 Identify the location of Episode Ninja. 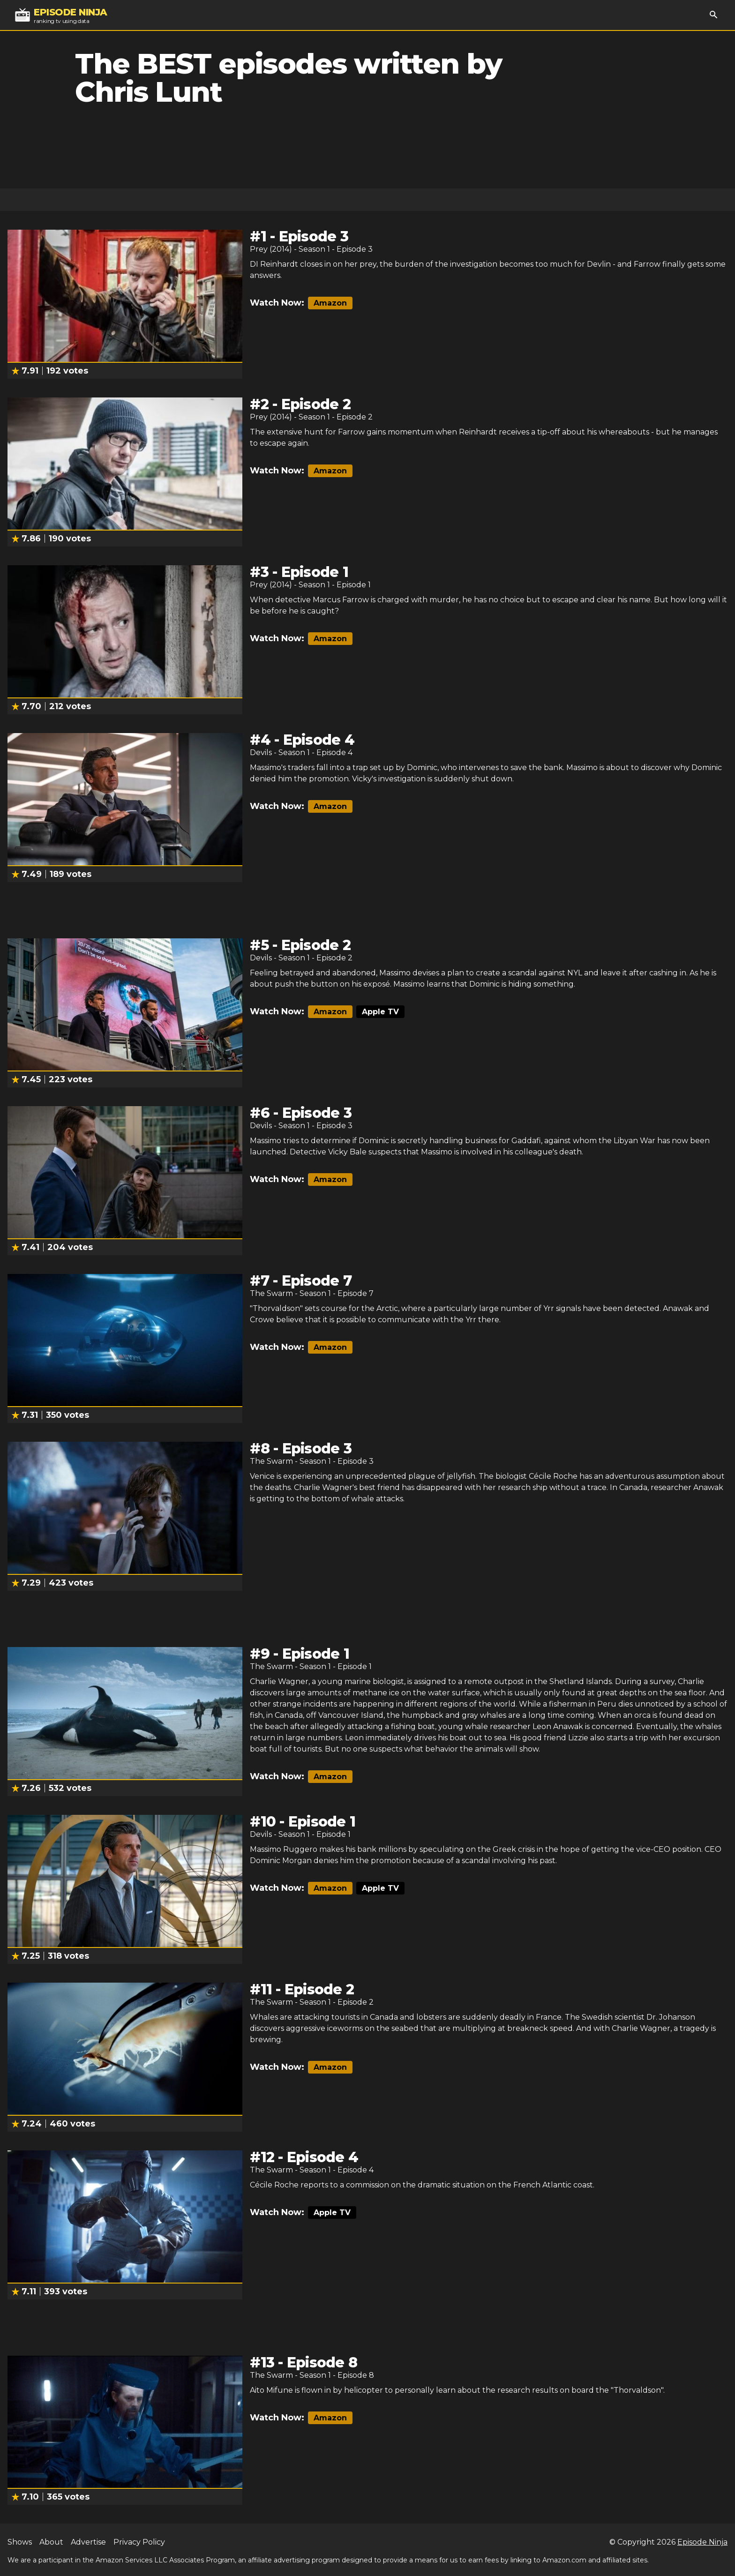
(702, 2542).